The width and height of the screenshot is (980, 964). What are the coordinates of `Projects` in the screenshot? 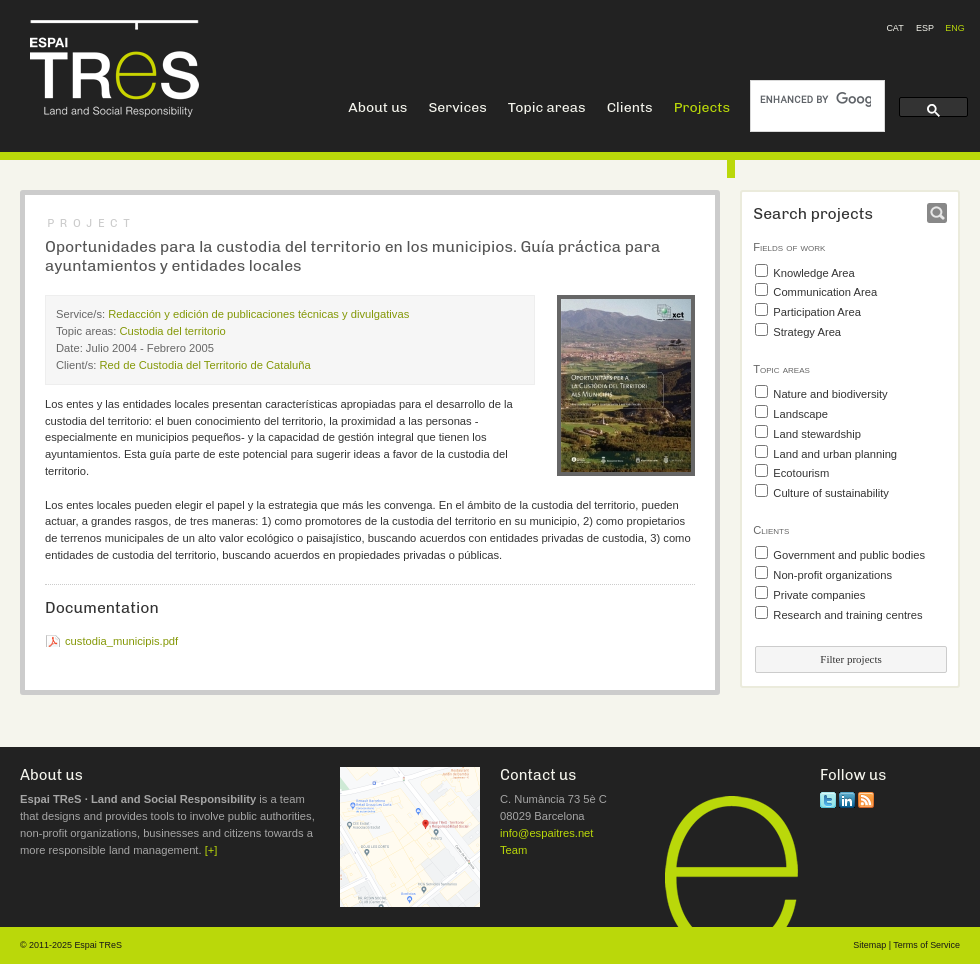 It's located at (702, 107).